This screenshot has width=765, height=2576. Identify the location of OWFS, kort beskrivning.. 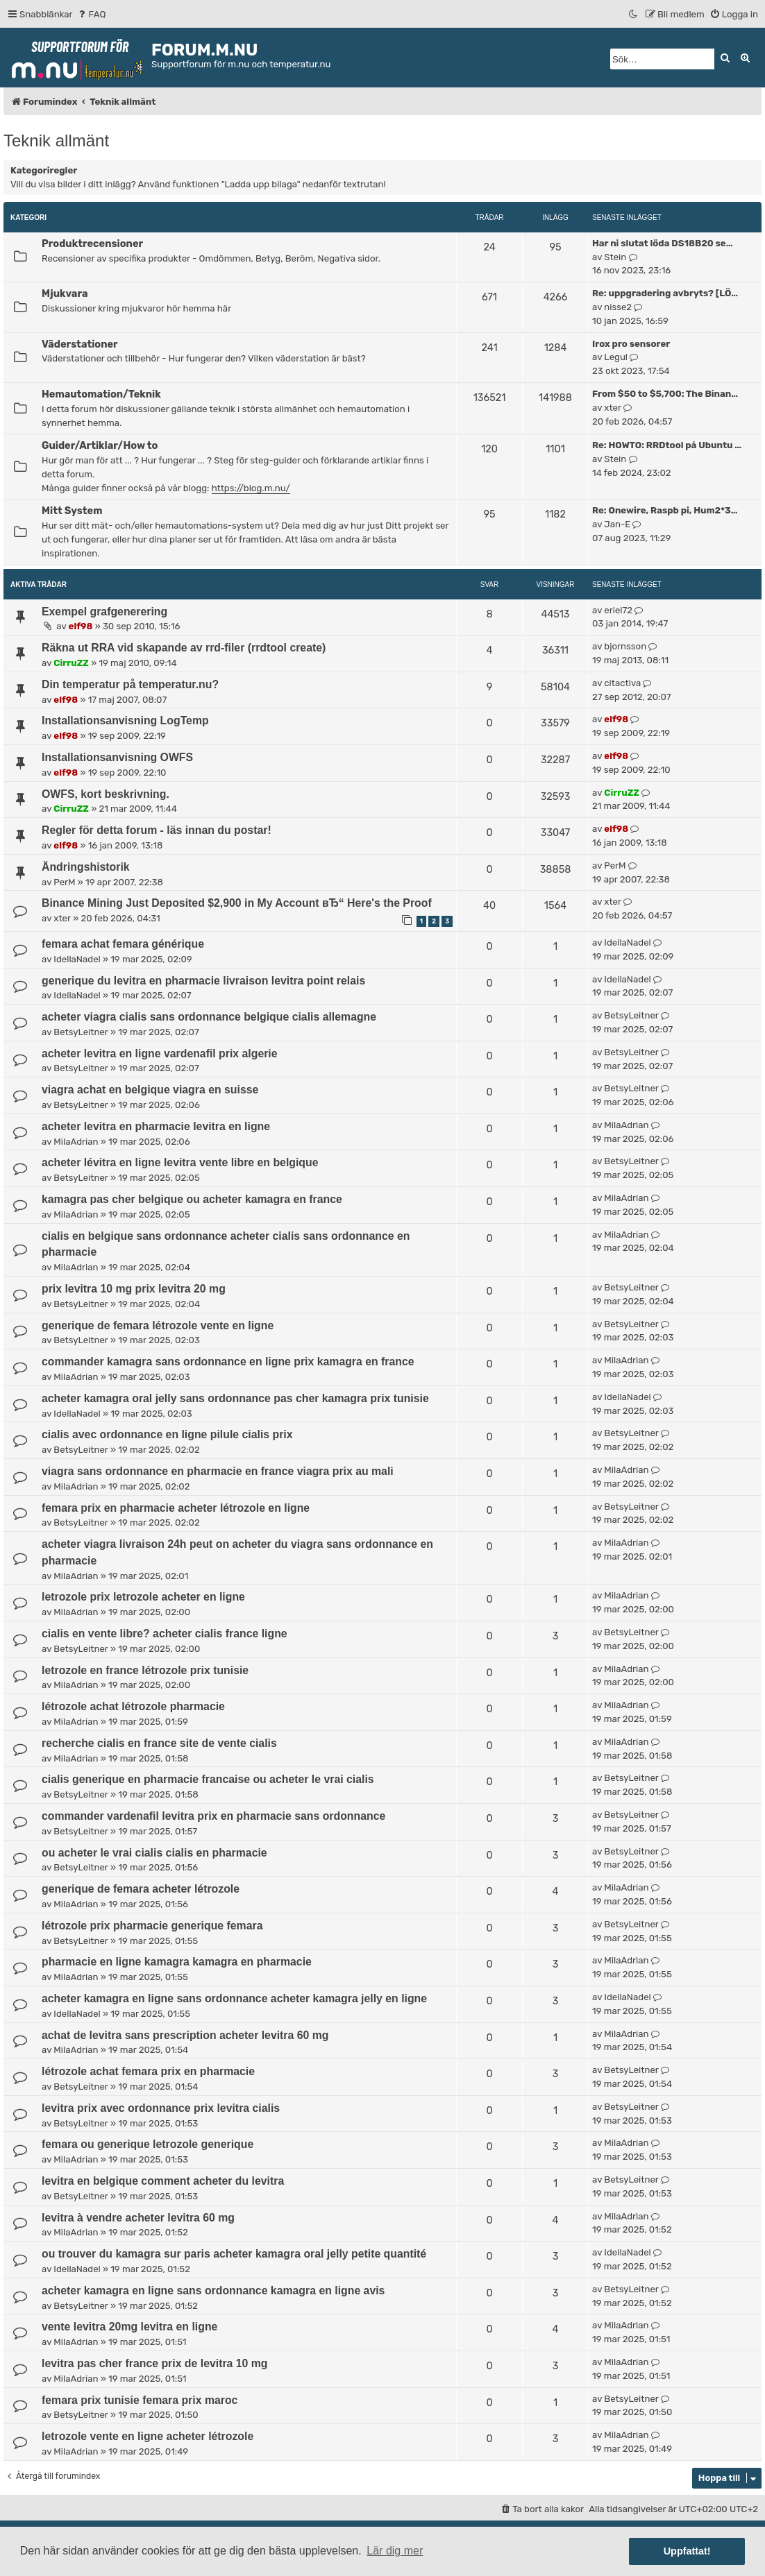
(105, 794).